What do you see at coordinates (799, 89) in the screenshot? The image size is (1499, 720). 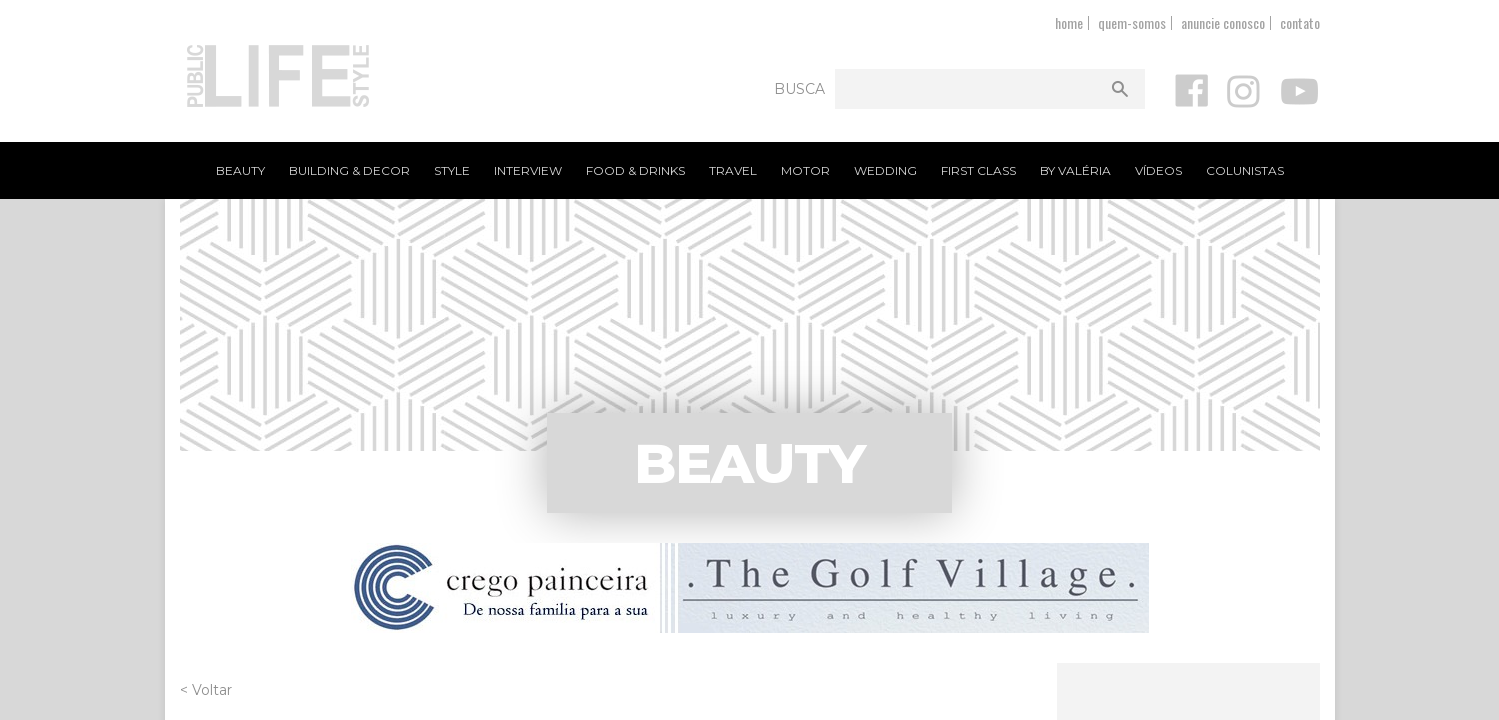 I see `Busca` at bounding box center [799, 89].